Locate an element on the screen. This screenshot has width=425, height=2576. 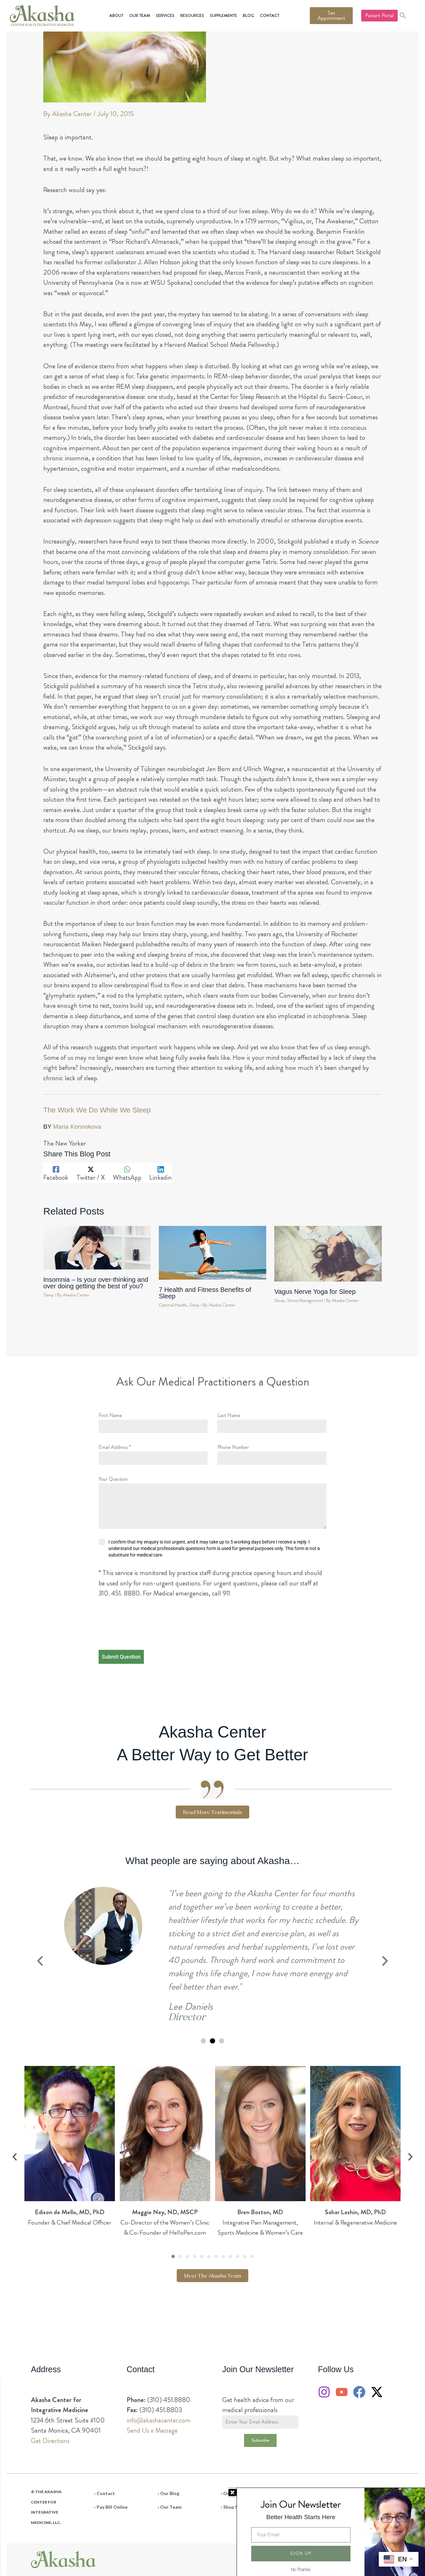
Send Us a Message is located at coordinates (152, 2430).